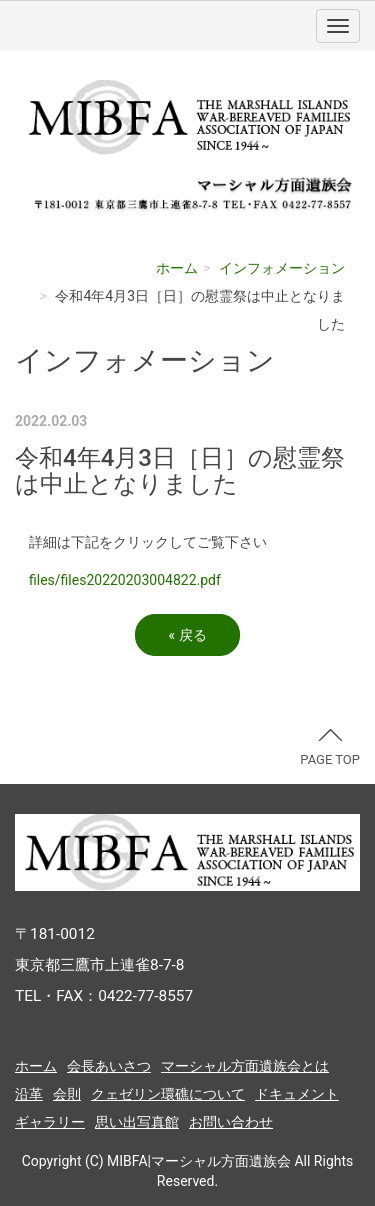  I want to click on ギャラリー, so click(50, 1122).